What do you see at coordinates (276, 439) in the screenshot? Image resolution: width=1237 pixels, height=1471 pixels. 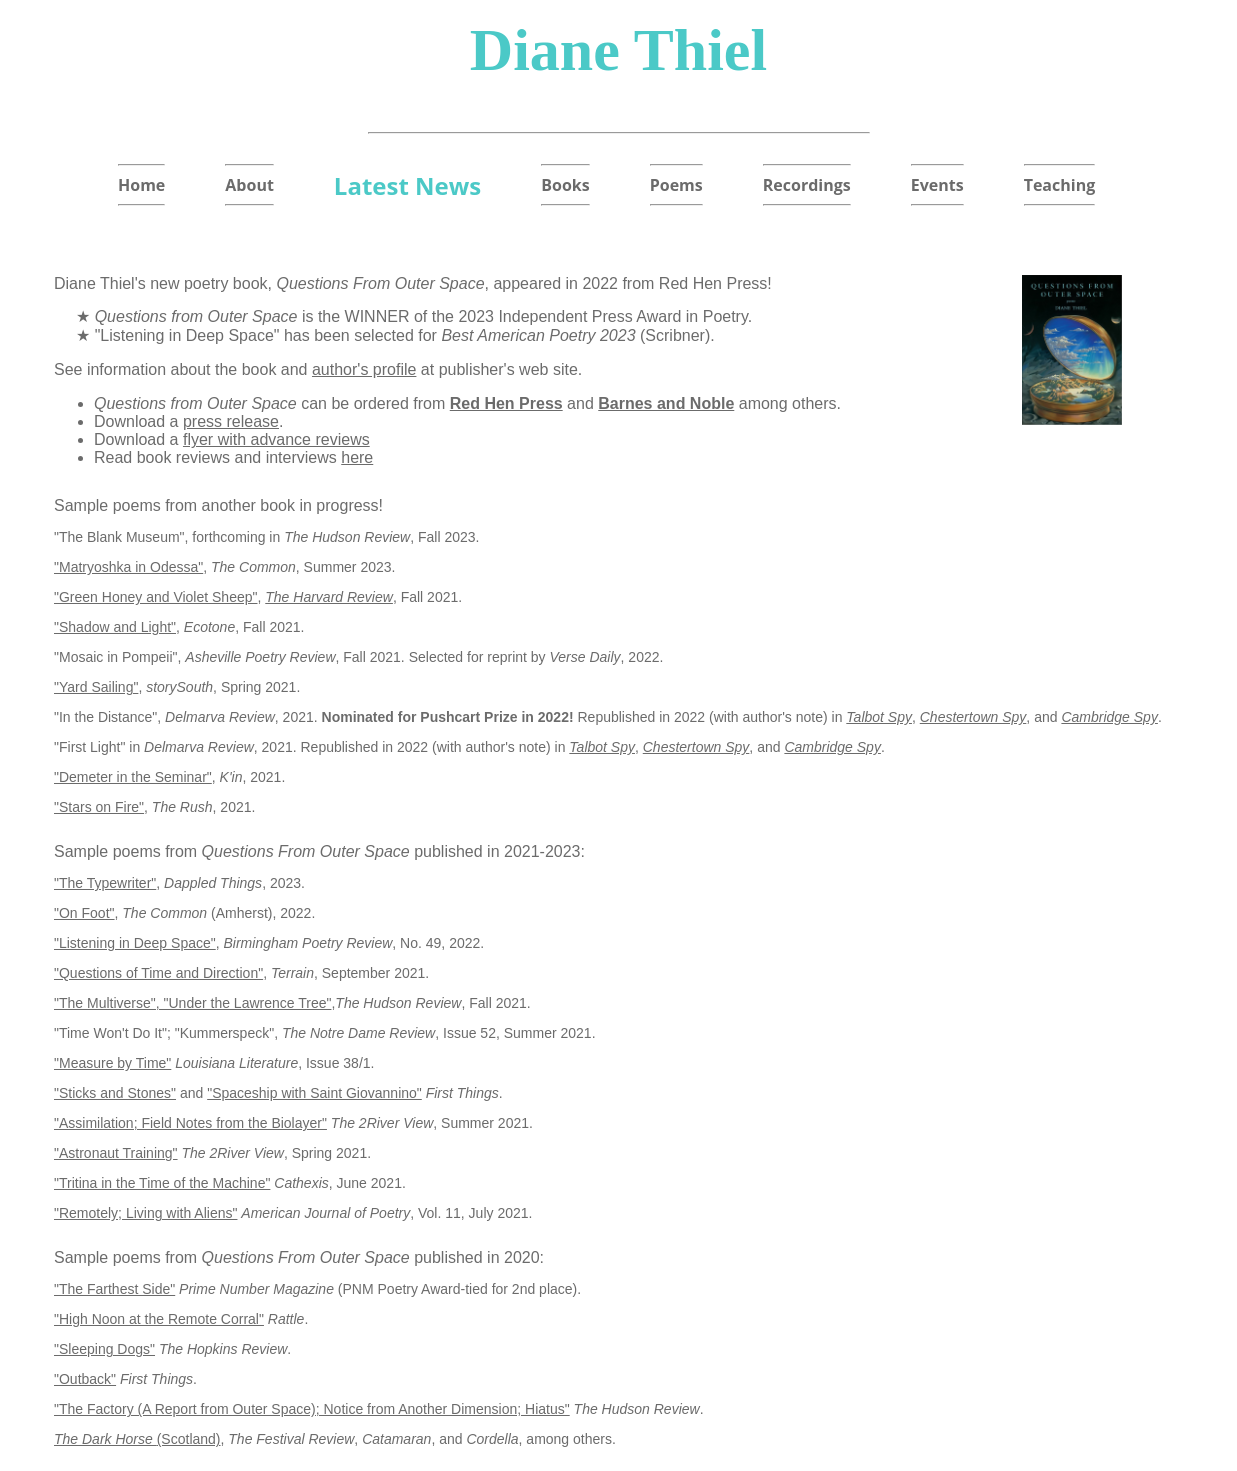 I see `flyer with advance reviews` at bounding box center [276, 439].